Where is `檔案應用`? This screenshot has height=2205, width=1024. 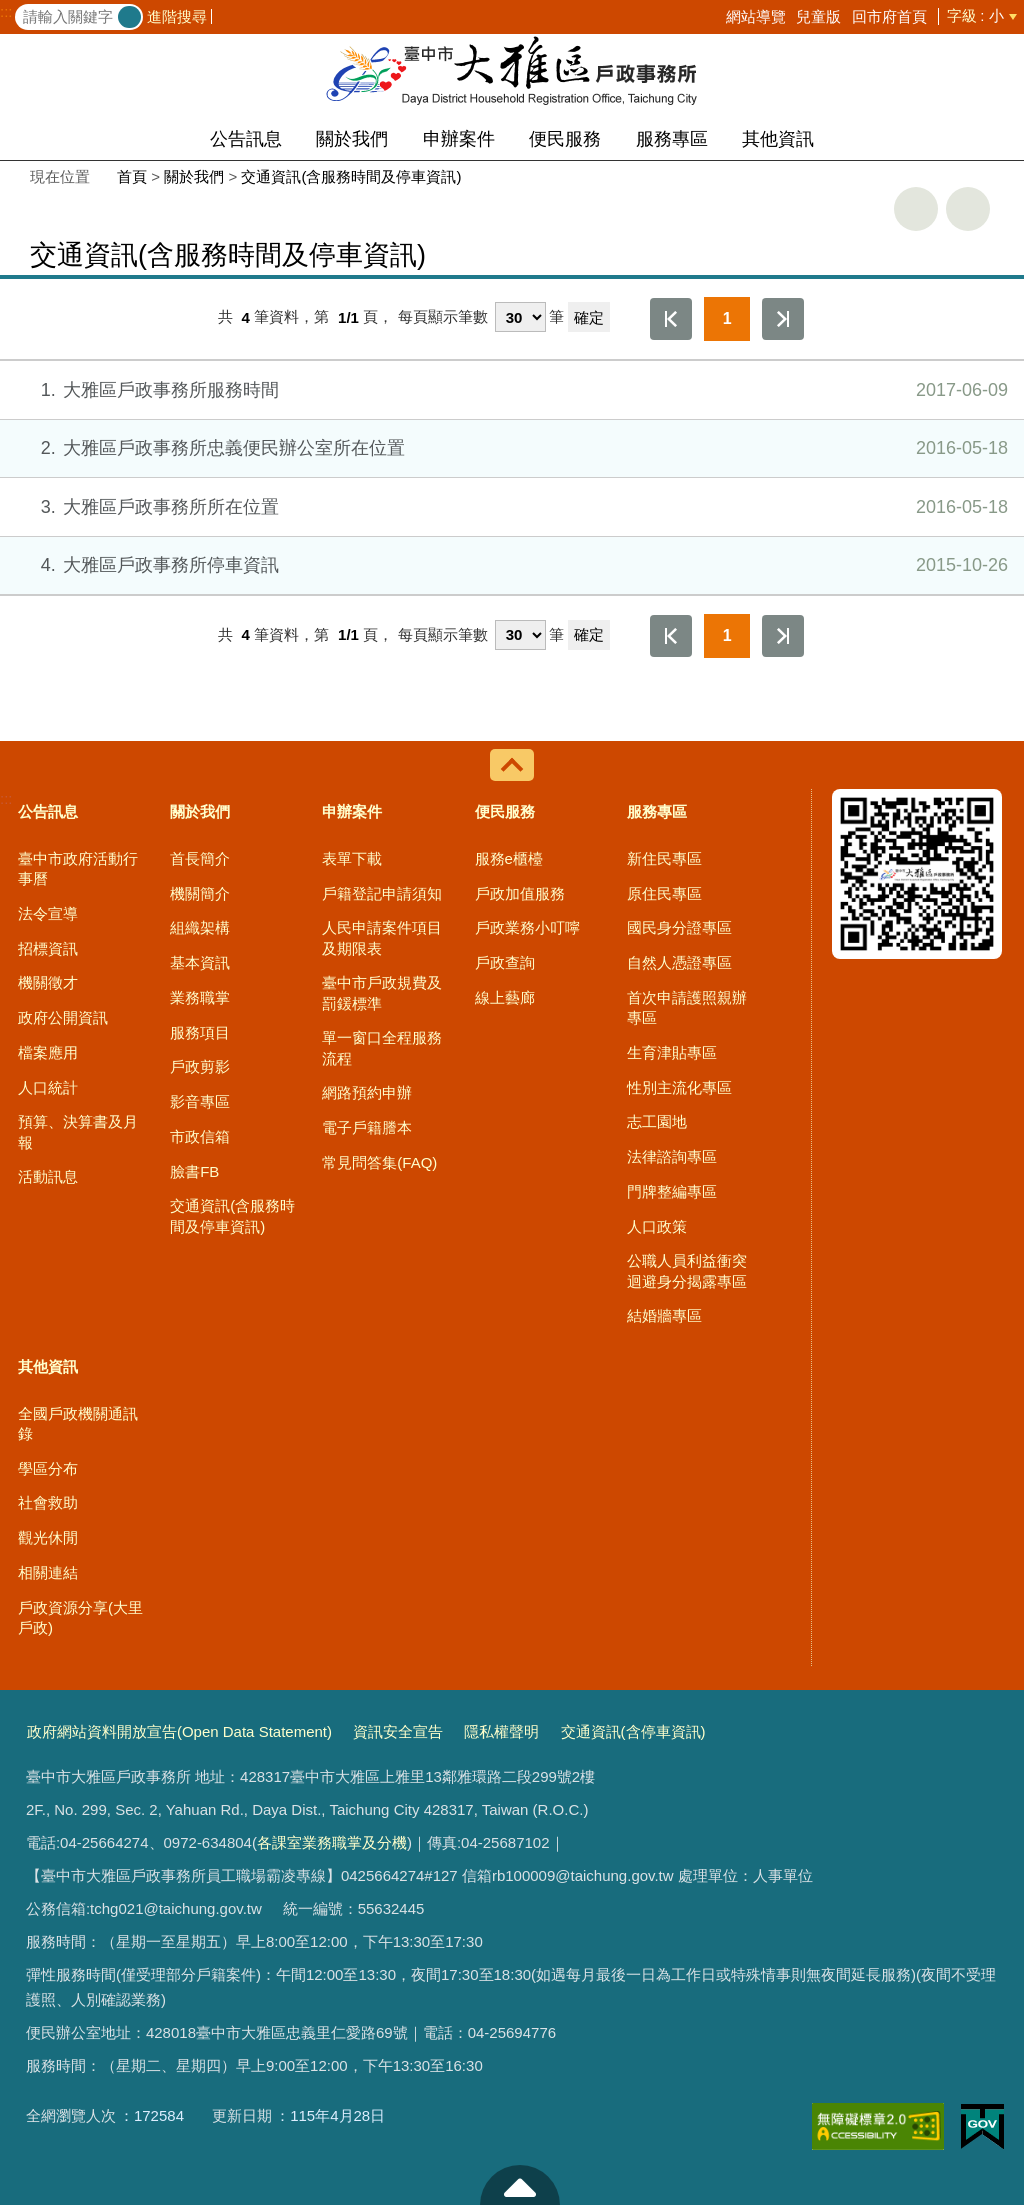
檔案應用 is located at coordinates (48, 1052).